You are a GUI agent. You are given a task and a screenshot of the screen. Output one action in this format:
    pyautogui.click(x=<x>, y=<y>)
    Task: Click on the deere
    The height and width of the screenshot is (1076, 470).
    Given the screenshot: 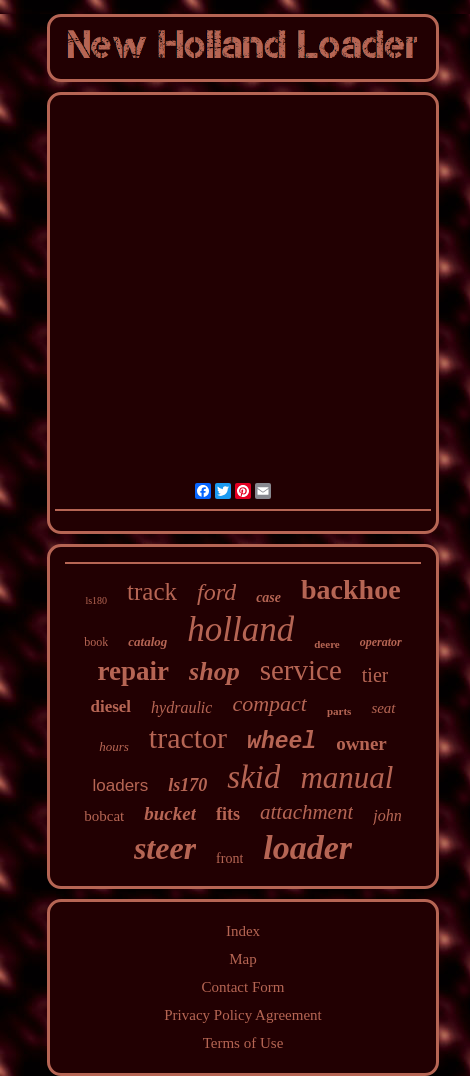 What is the action you would take?
    pyautogui.click(x=326, y=644)
    